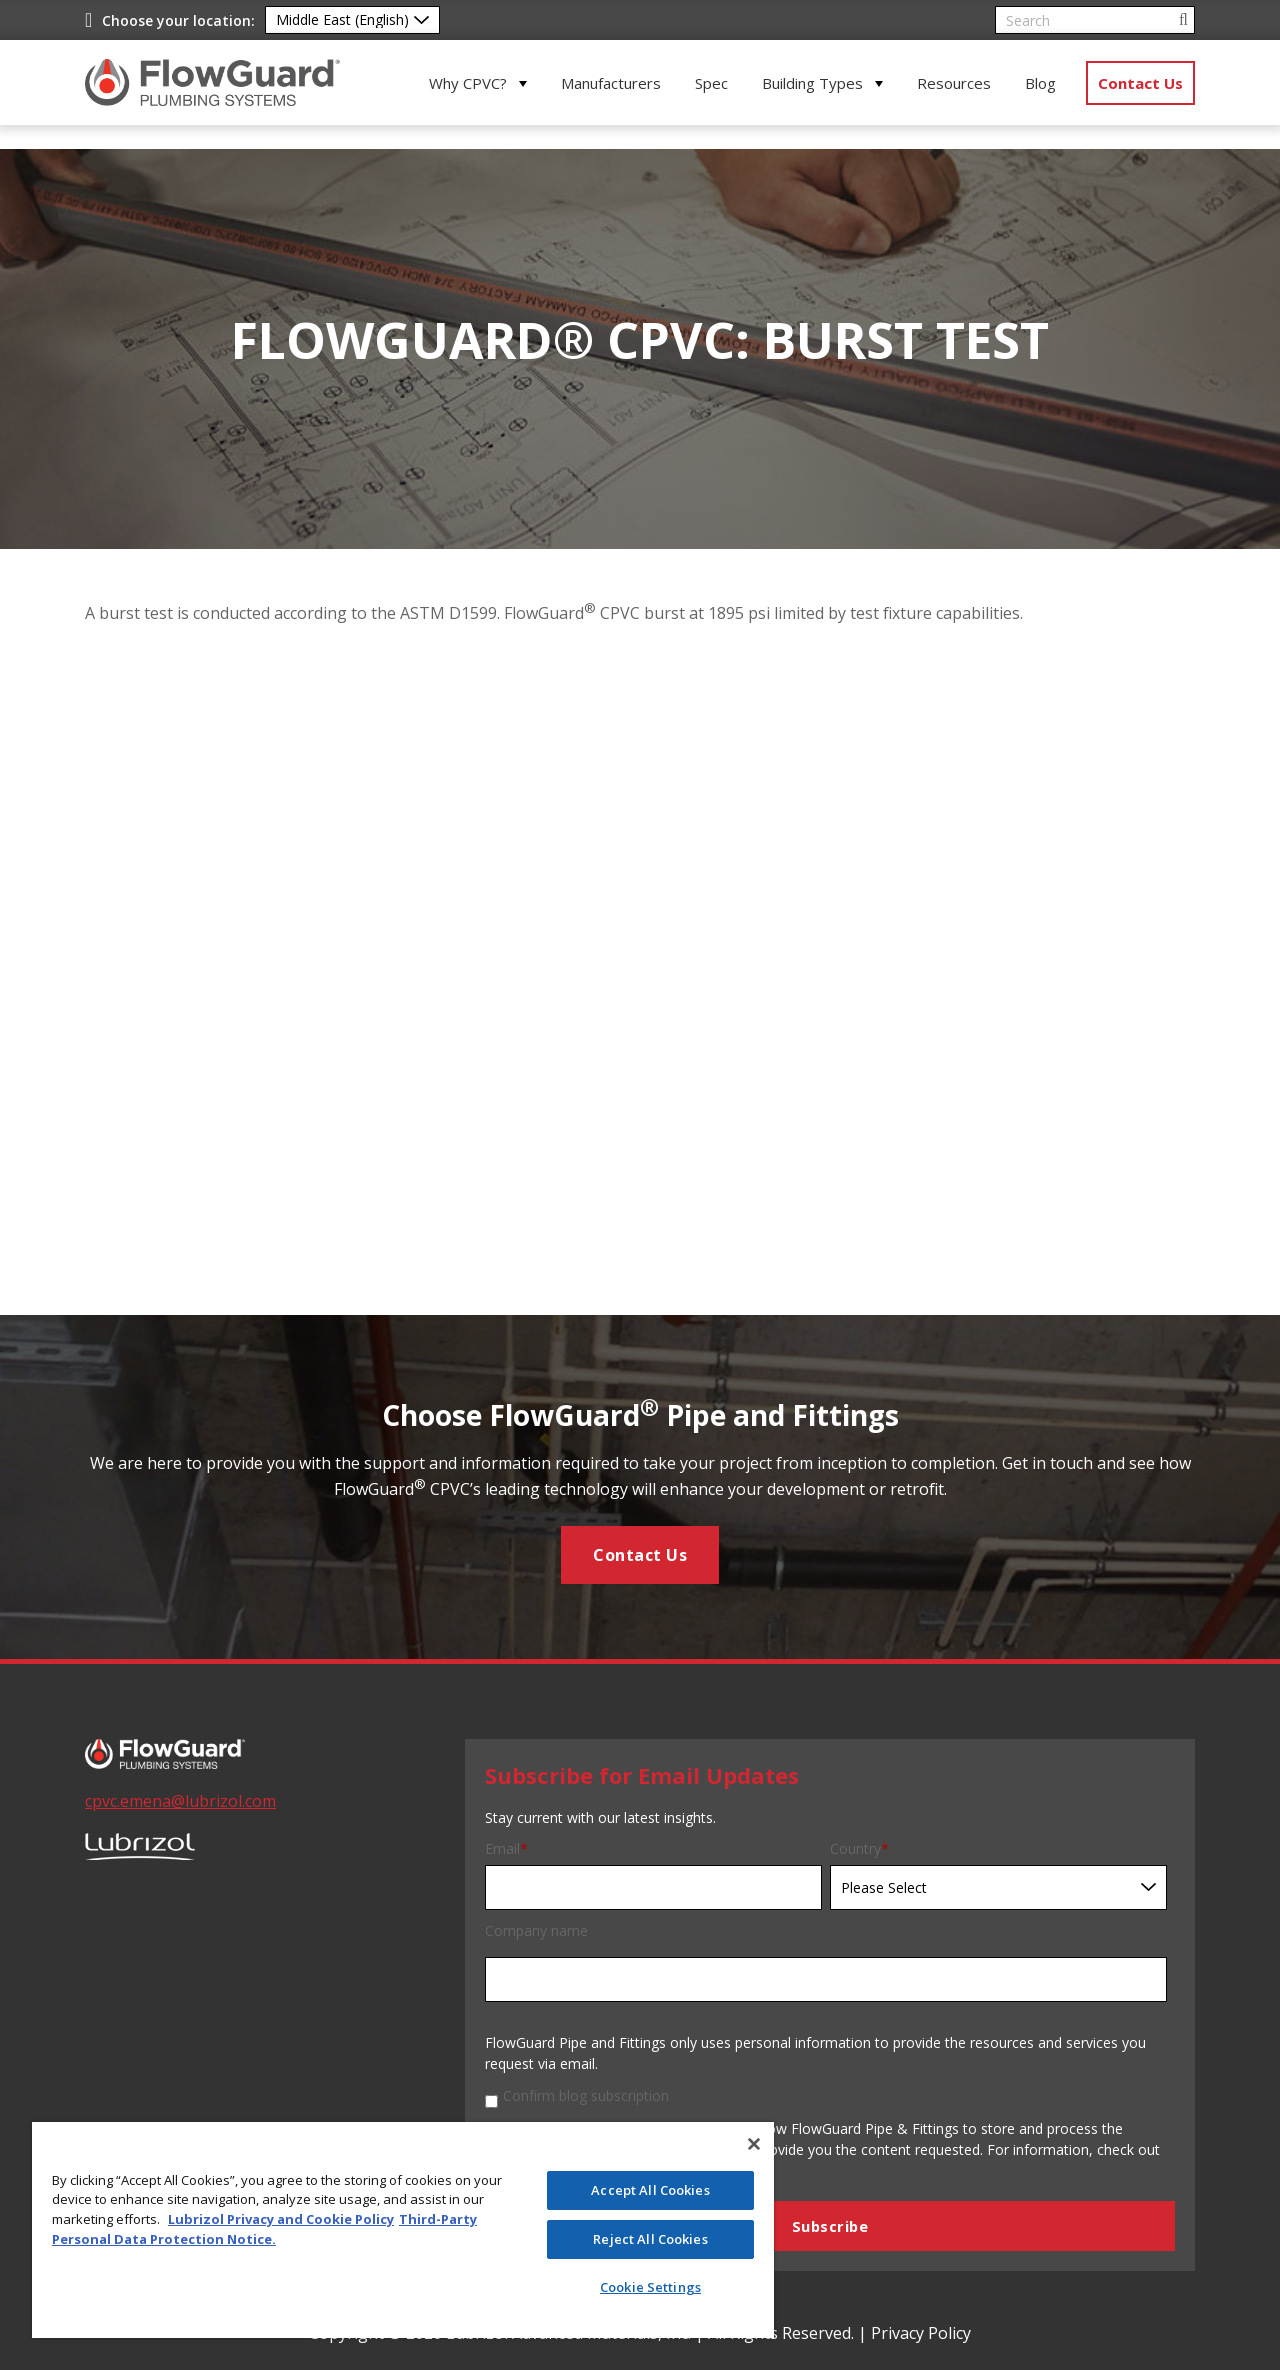  Describe the element at coordinates (650, 2190) in the screenshot. I see `Accept All Cookies` at that location.